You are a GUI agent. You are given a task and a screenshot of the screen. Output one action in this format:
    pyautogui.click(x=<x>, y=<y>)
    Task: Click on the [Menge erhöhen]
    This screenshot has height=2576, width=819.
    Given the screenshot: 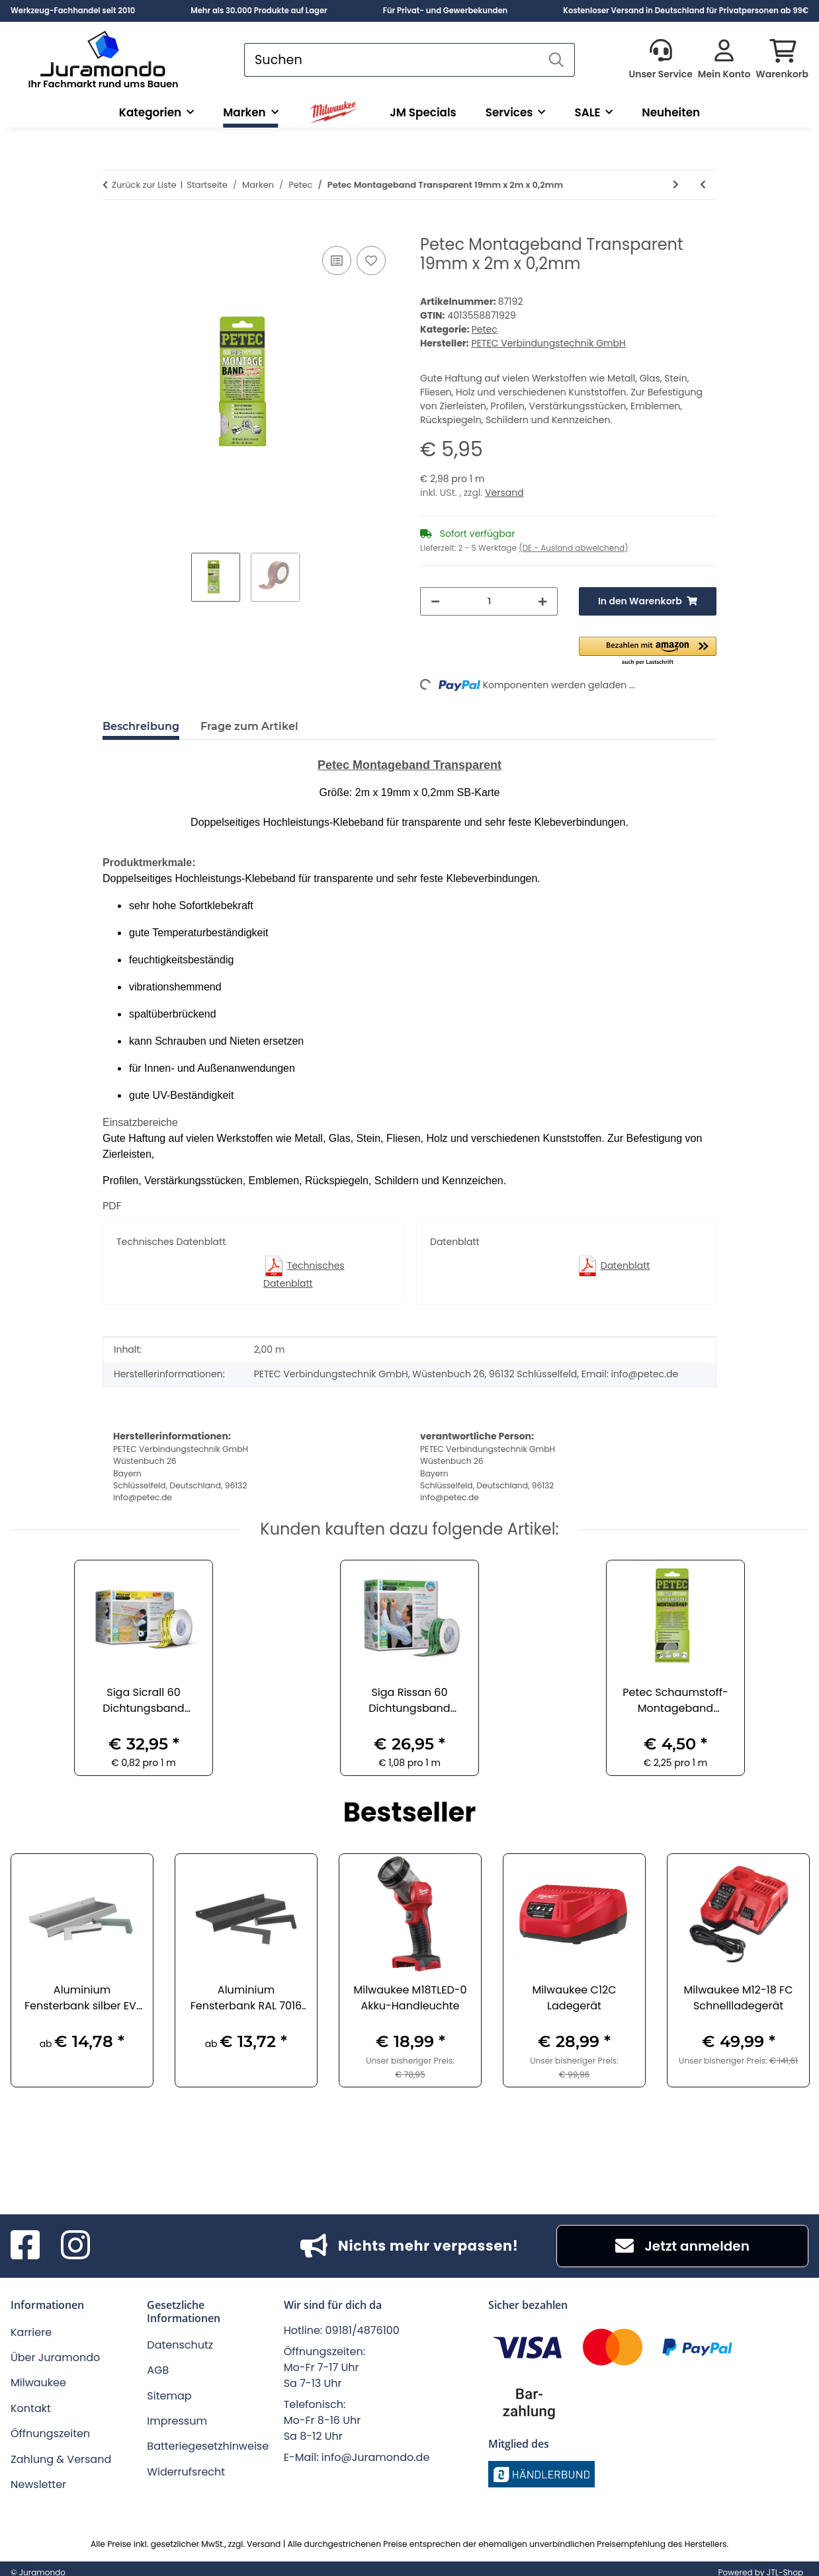 What is the action you would take?
    pyautogui.click(x=542, y=601)
    